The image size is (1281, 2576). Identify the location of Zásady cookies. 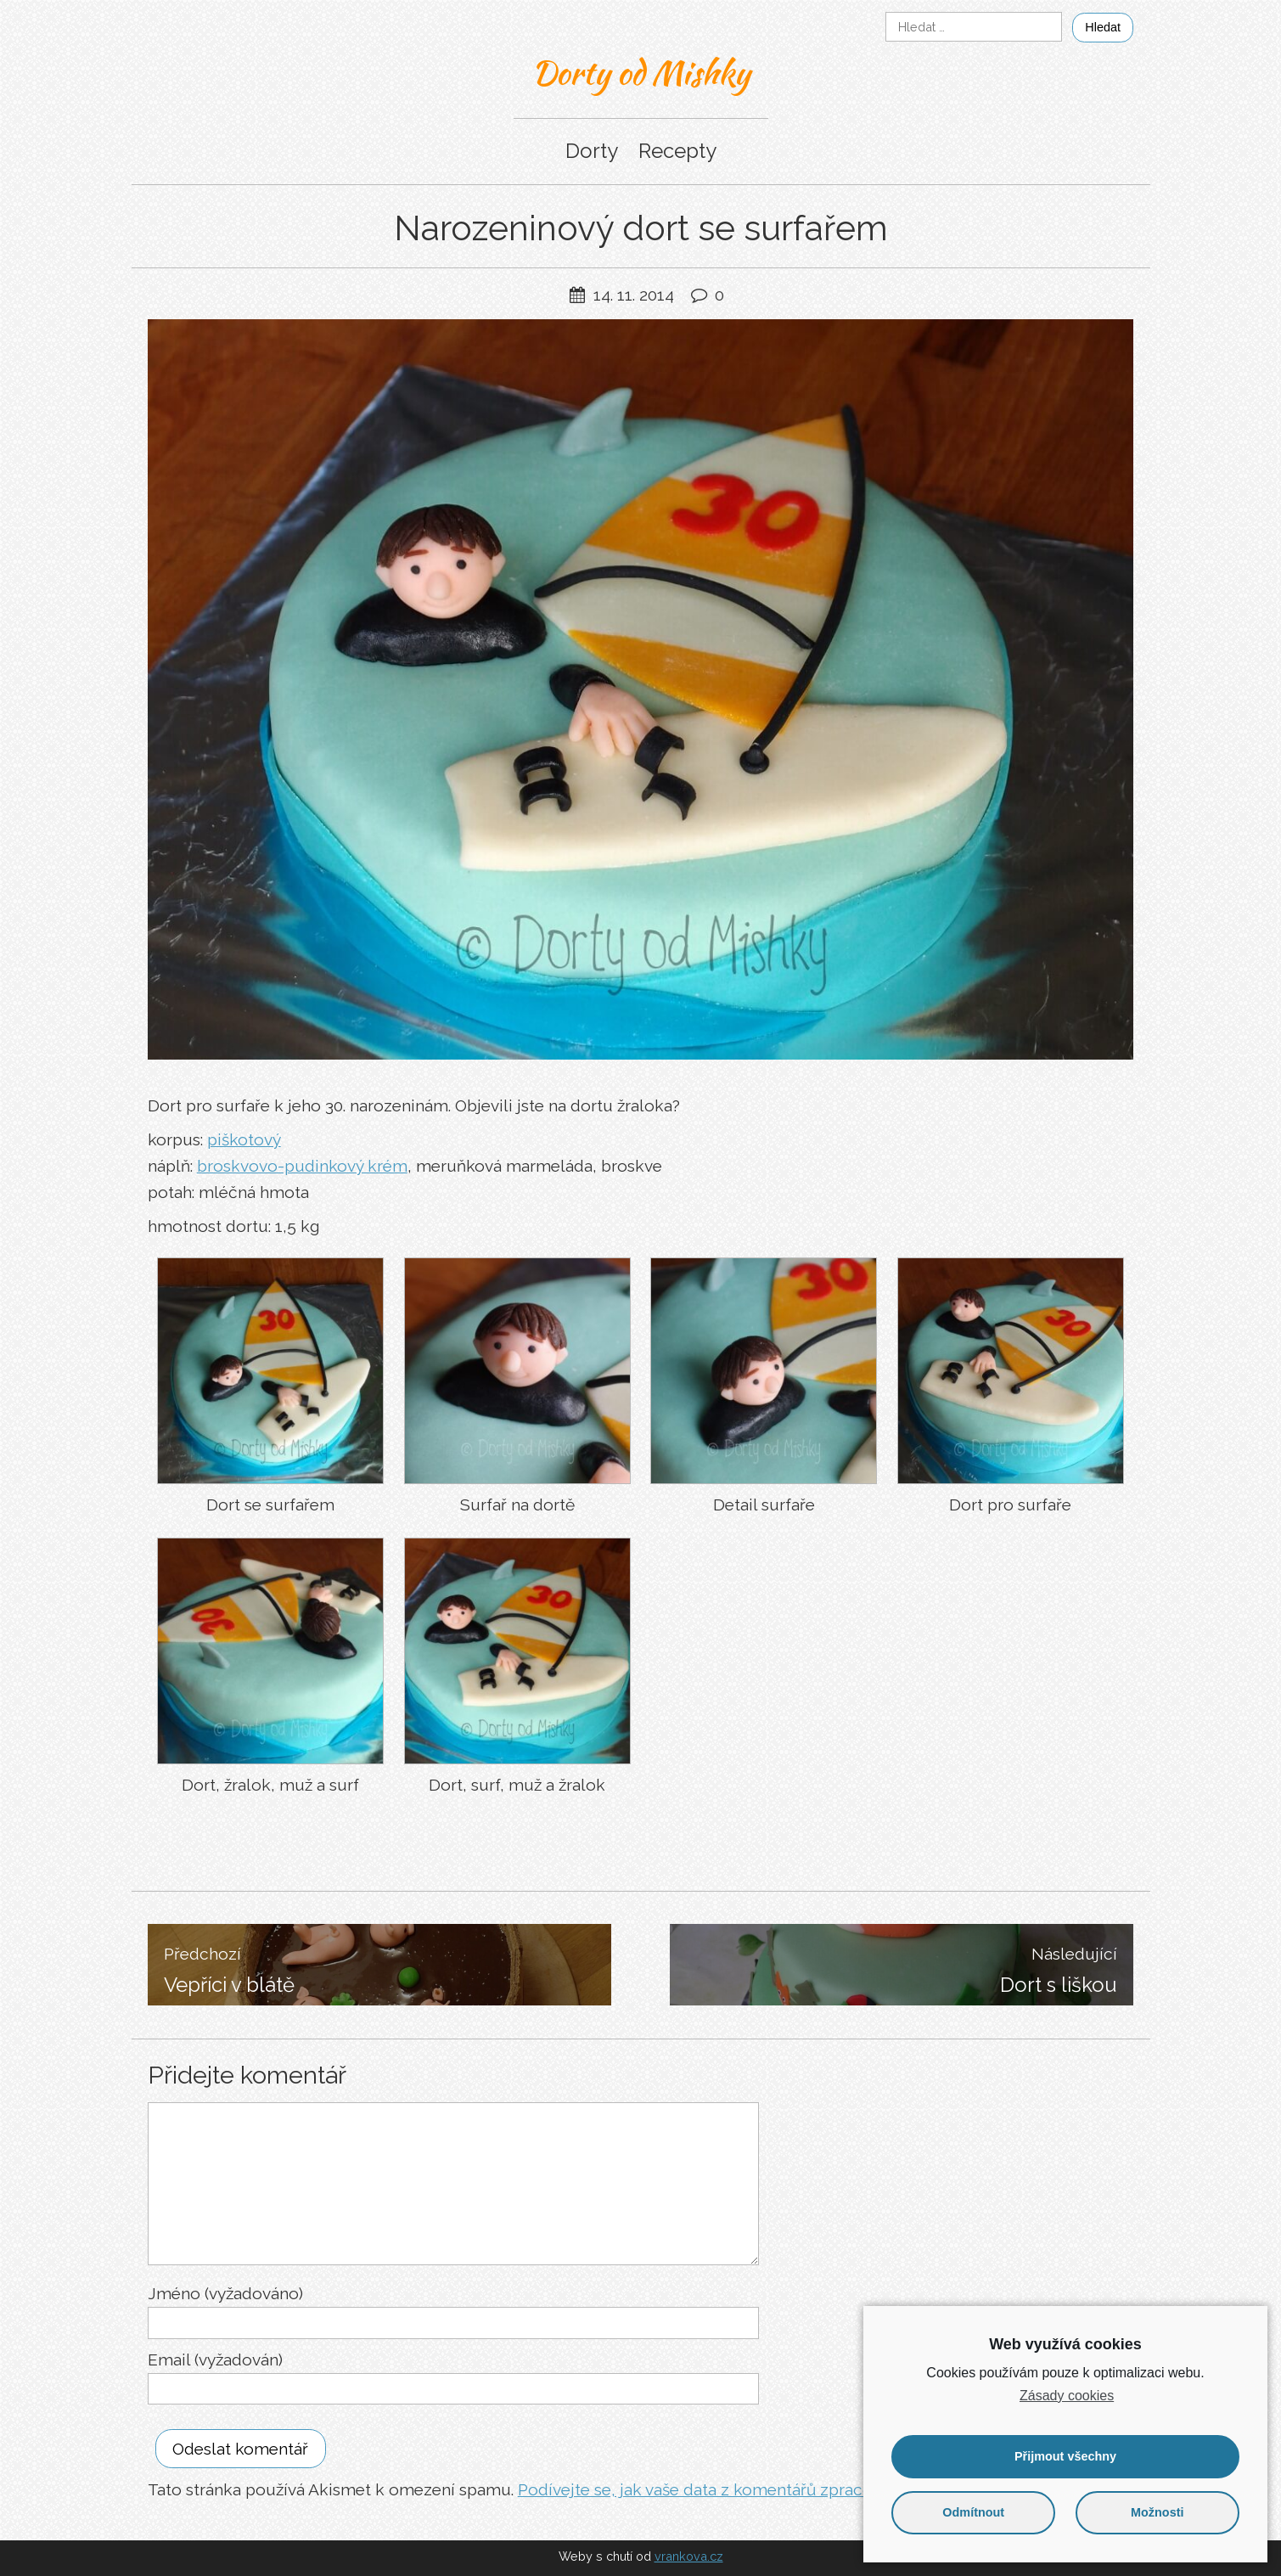
(1067, 2395).